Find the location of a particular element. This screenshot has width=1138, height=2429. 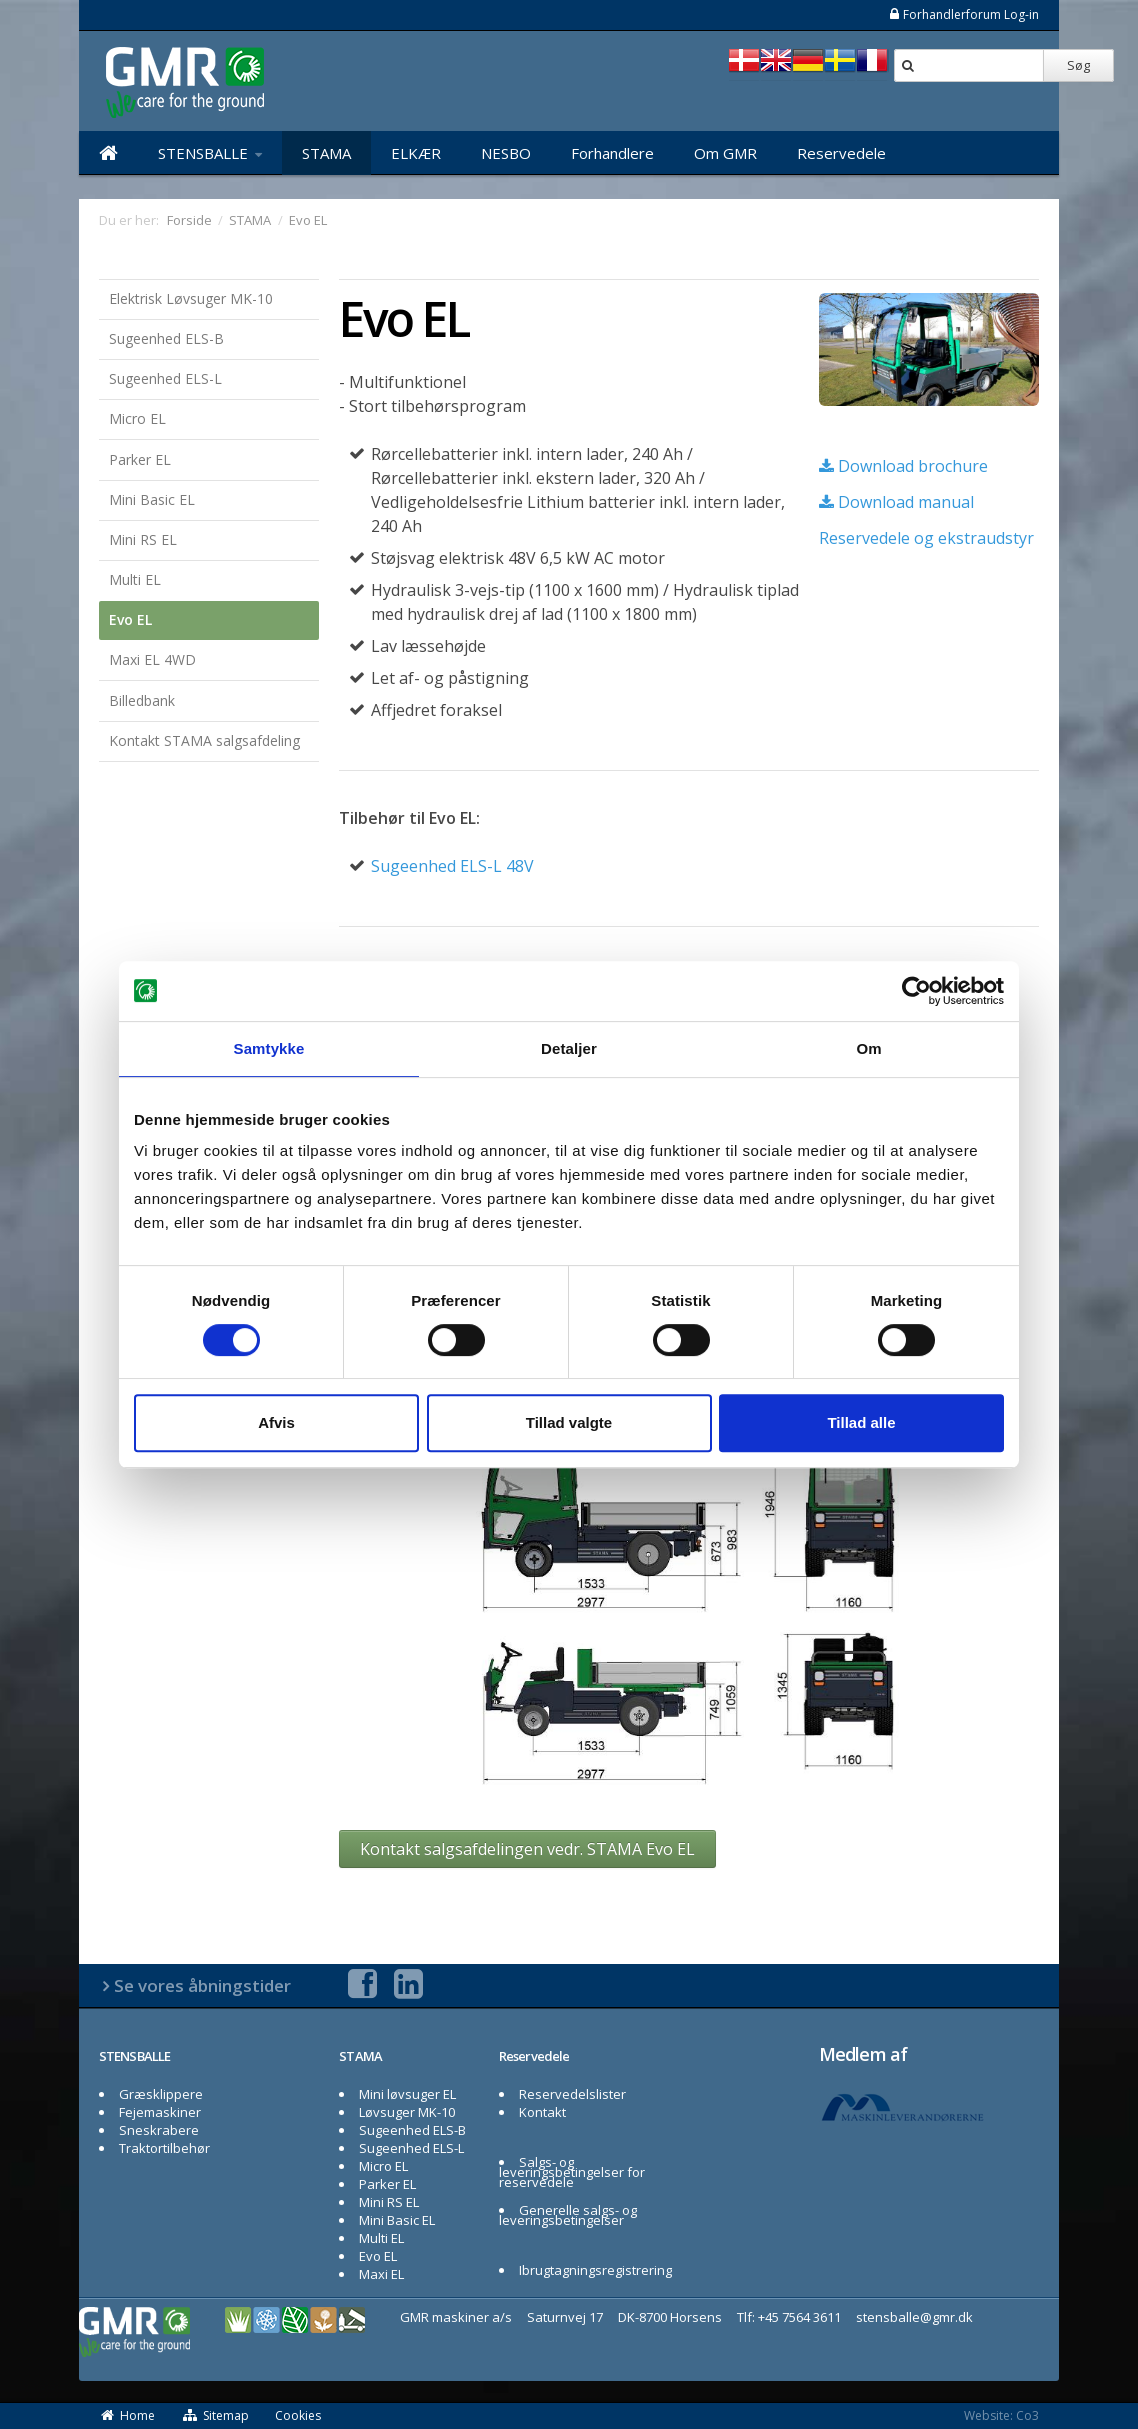

Om [tab] is located at coordinates (868, 1048).